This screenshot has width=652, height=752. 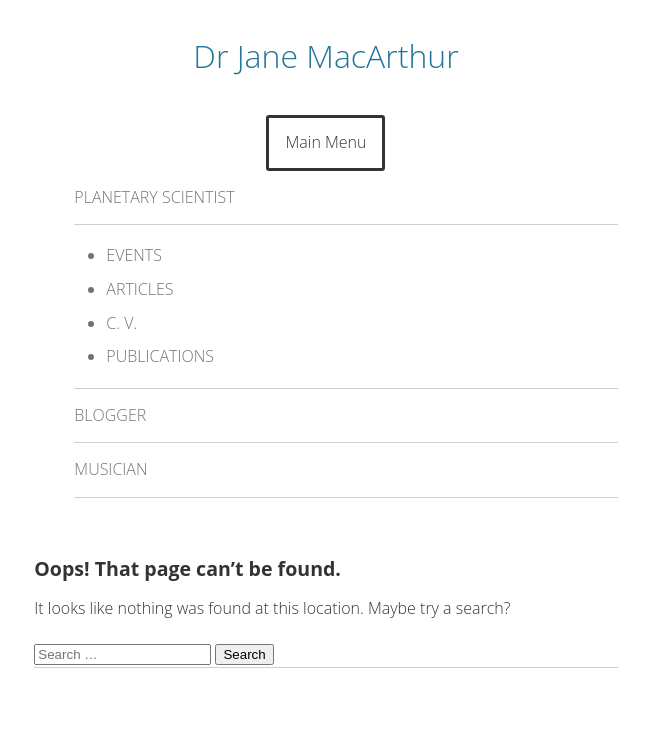 What do you see at coordinates (134, 255) in the screenshot?
I see `EVENTS` at bounding box center [134, 255].